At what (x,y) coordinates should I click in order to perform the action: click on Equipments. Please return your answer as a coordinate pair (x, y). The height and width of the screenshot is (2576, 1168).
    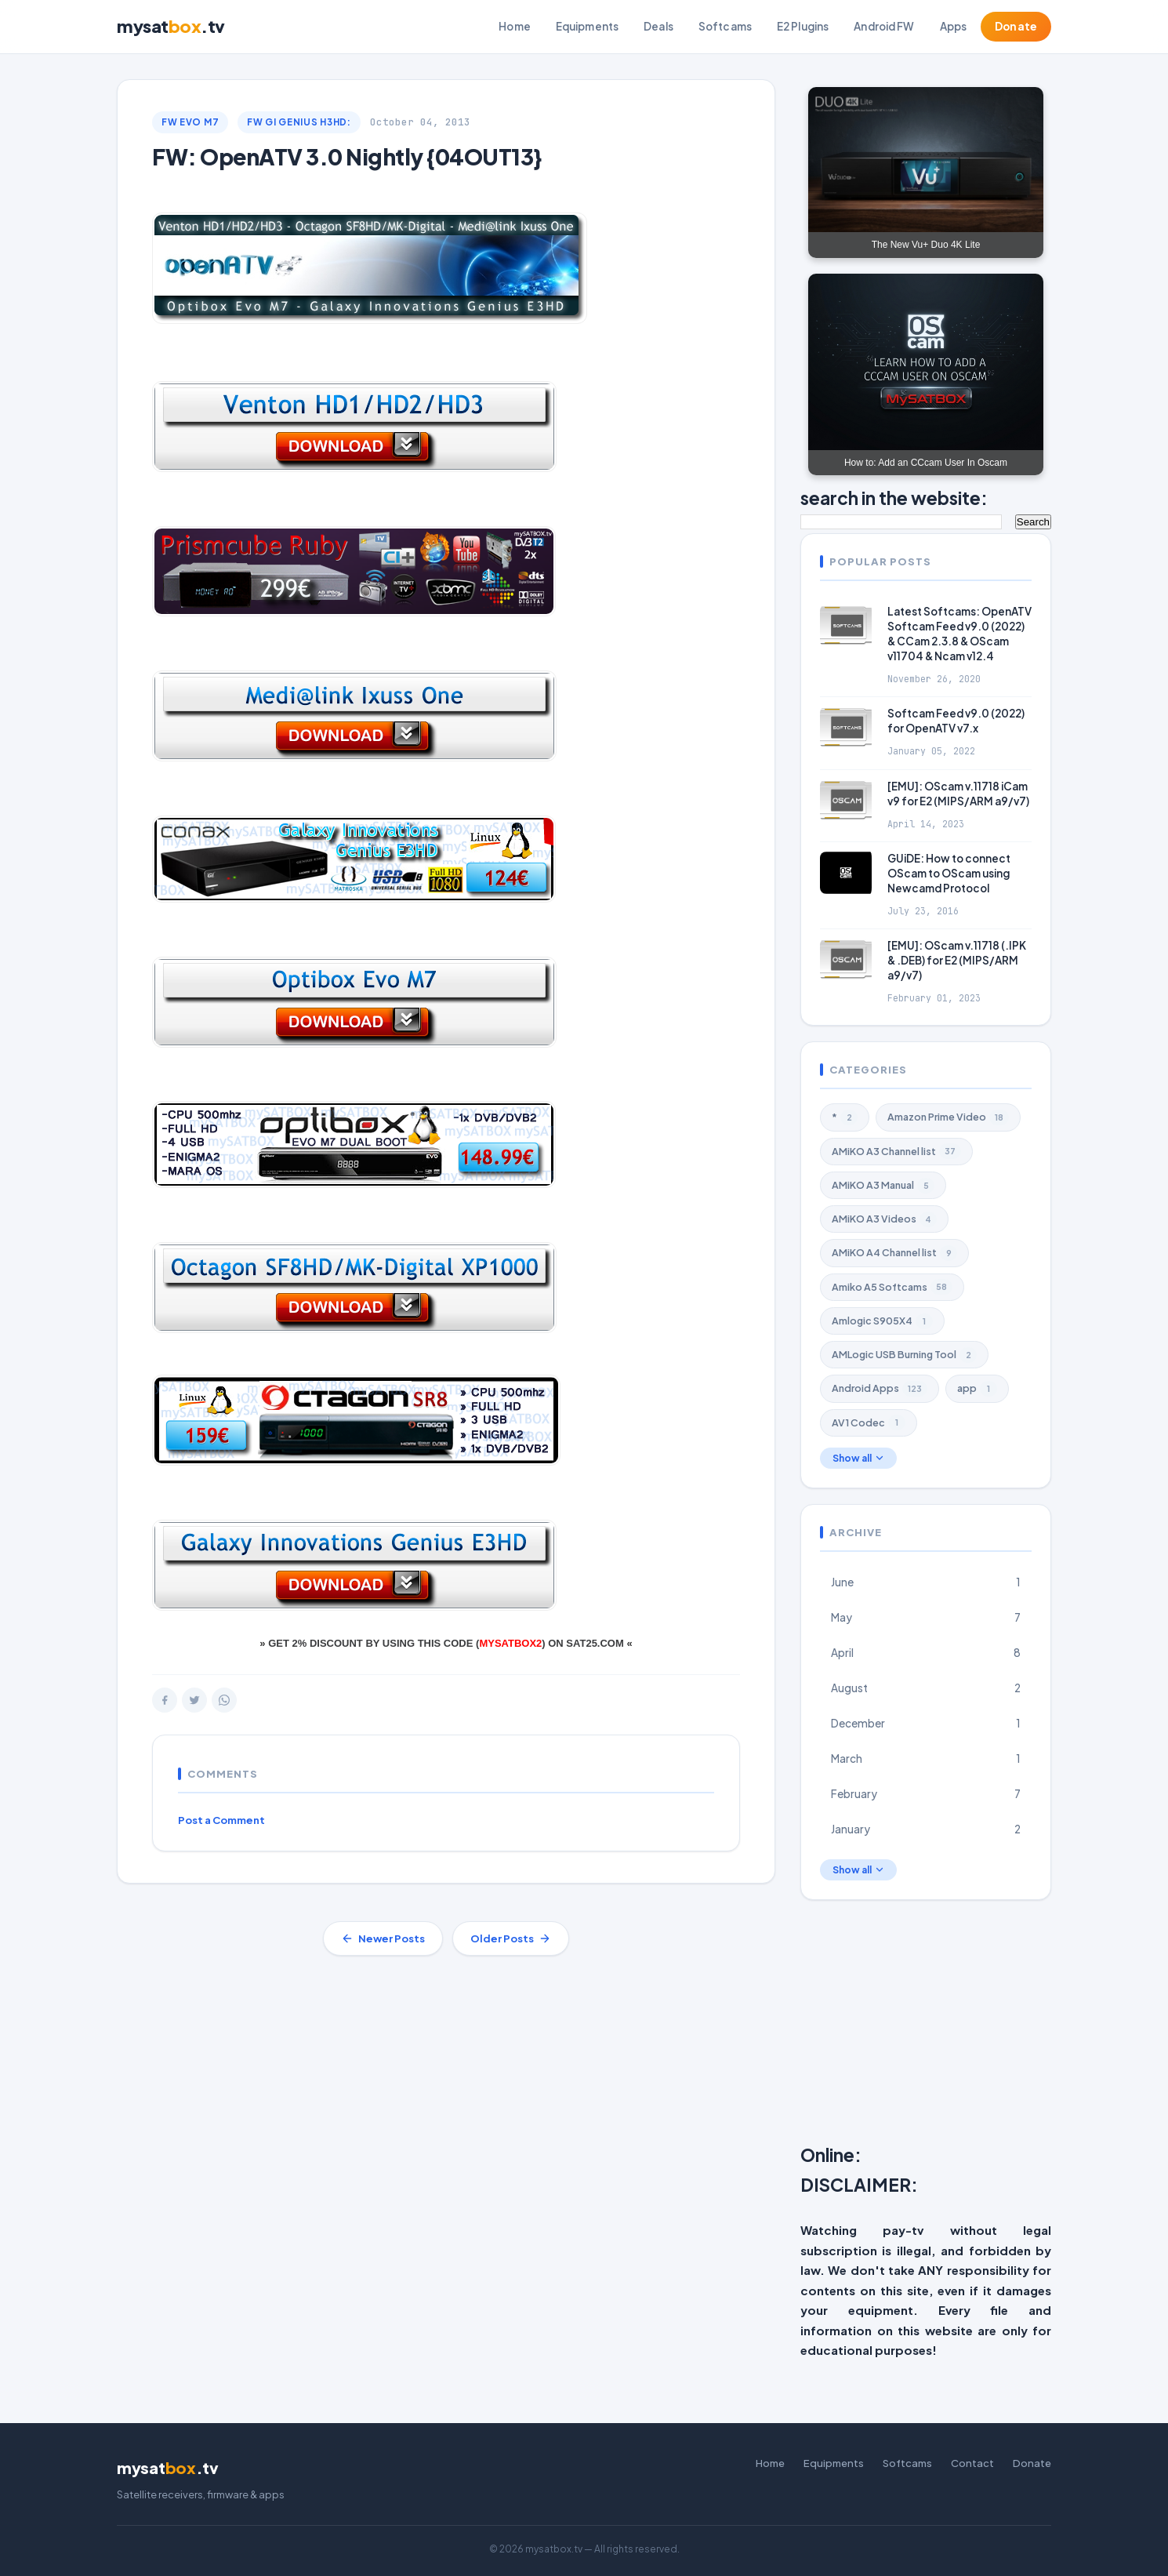
    Looking at the image, I should click on (587, 26).